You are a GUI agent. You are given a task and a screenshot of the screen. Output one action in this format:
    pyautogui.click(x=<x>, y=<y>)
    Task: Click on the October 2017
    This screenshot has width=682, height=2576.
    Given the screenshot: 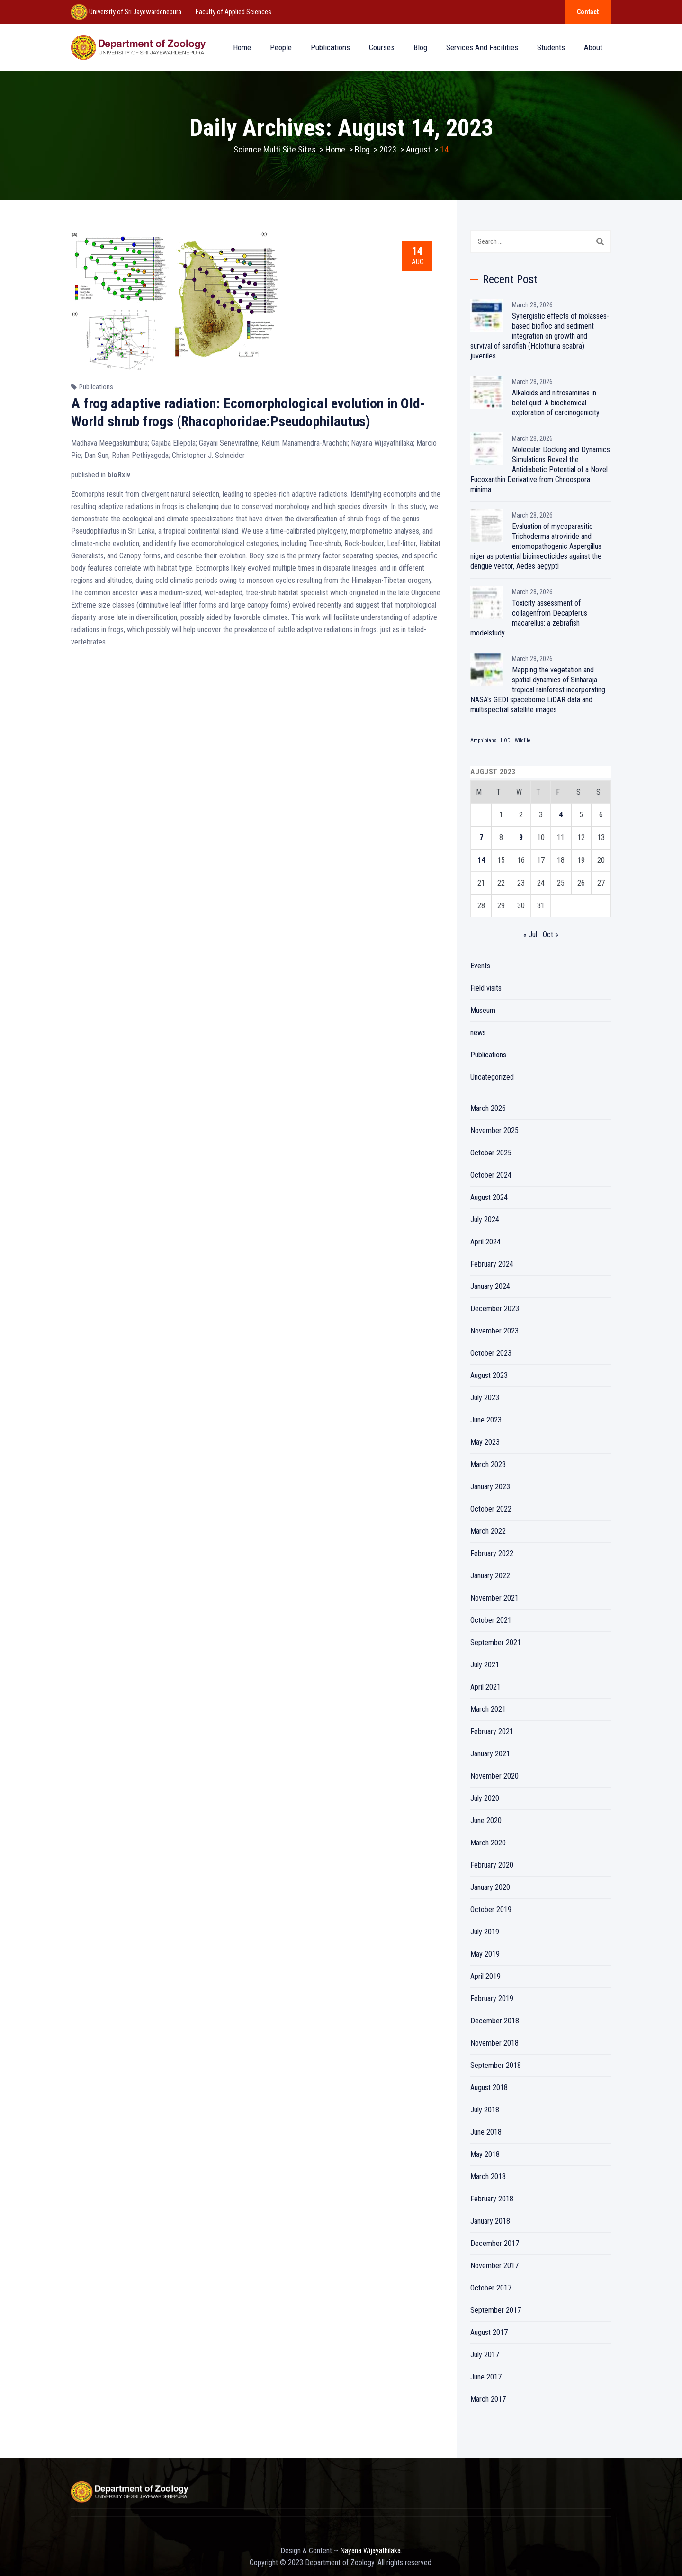 What is the action you would take?
    pyautogui.click(x=491, y=2287)
    